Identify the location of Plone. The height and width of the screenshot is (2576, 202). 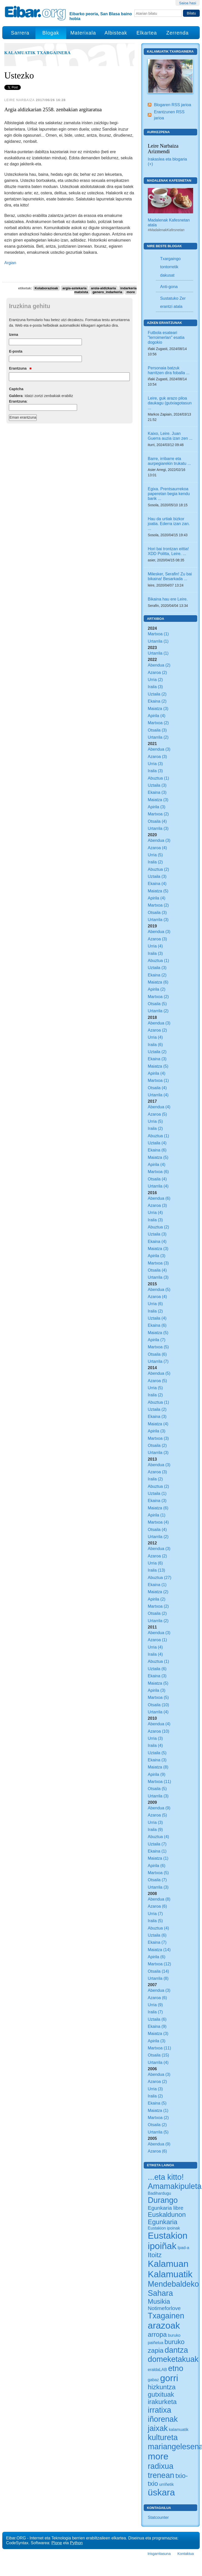
(56, 2542).